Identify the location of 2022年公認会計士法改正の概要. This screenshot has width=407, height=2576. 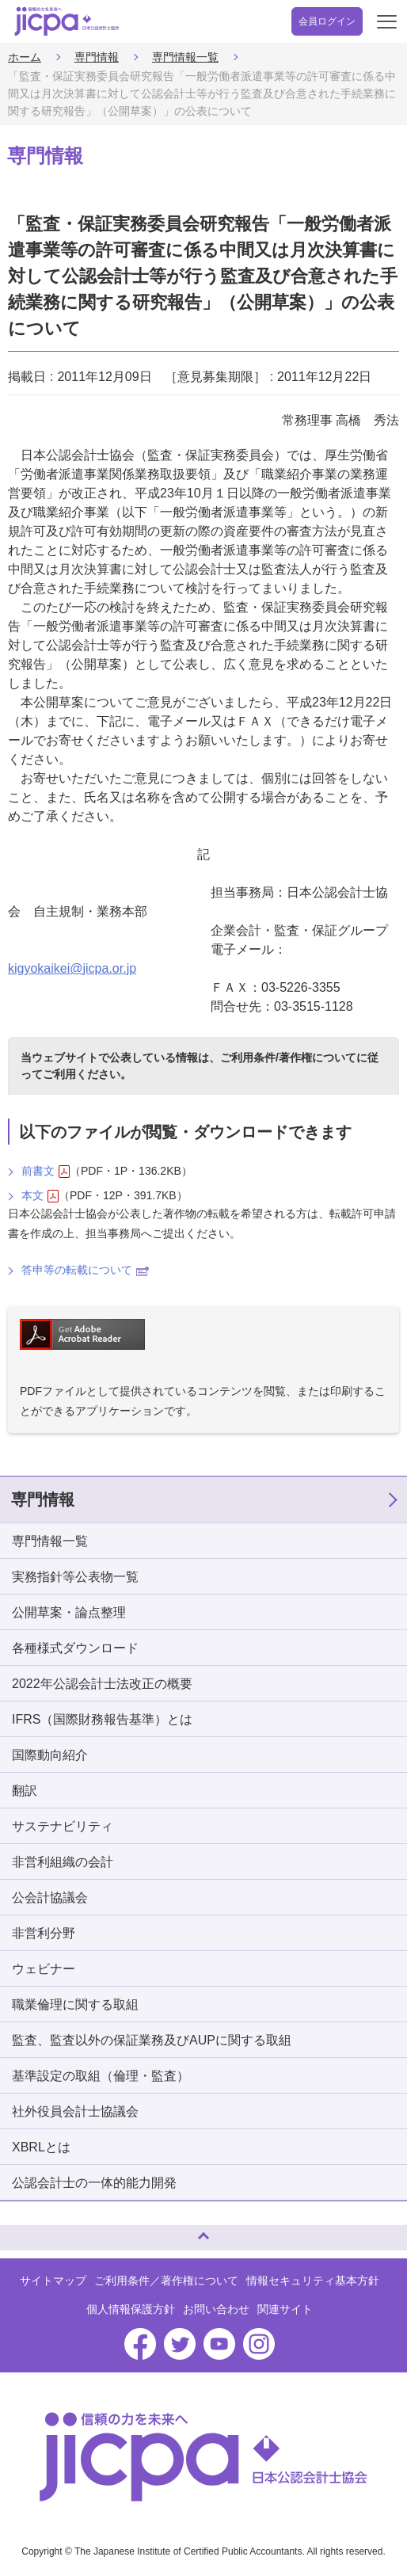
(102, 1683).